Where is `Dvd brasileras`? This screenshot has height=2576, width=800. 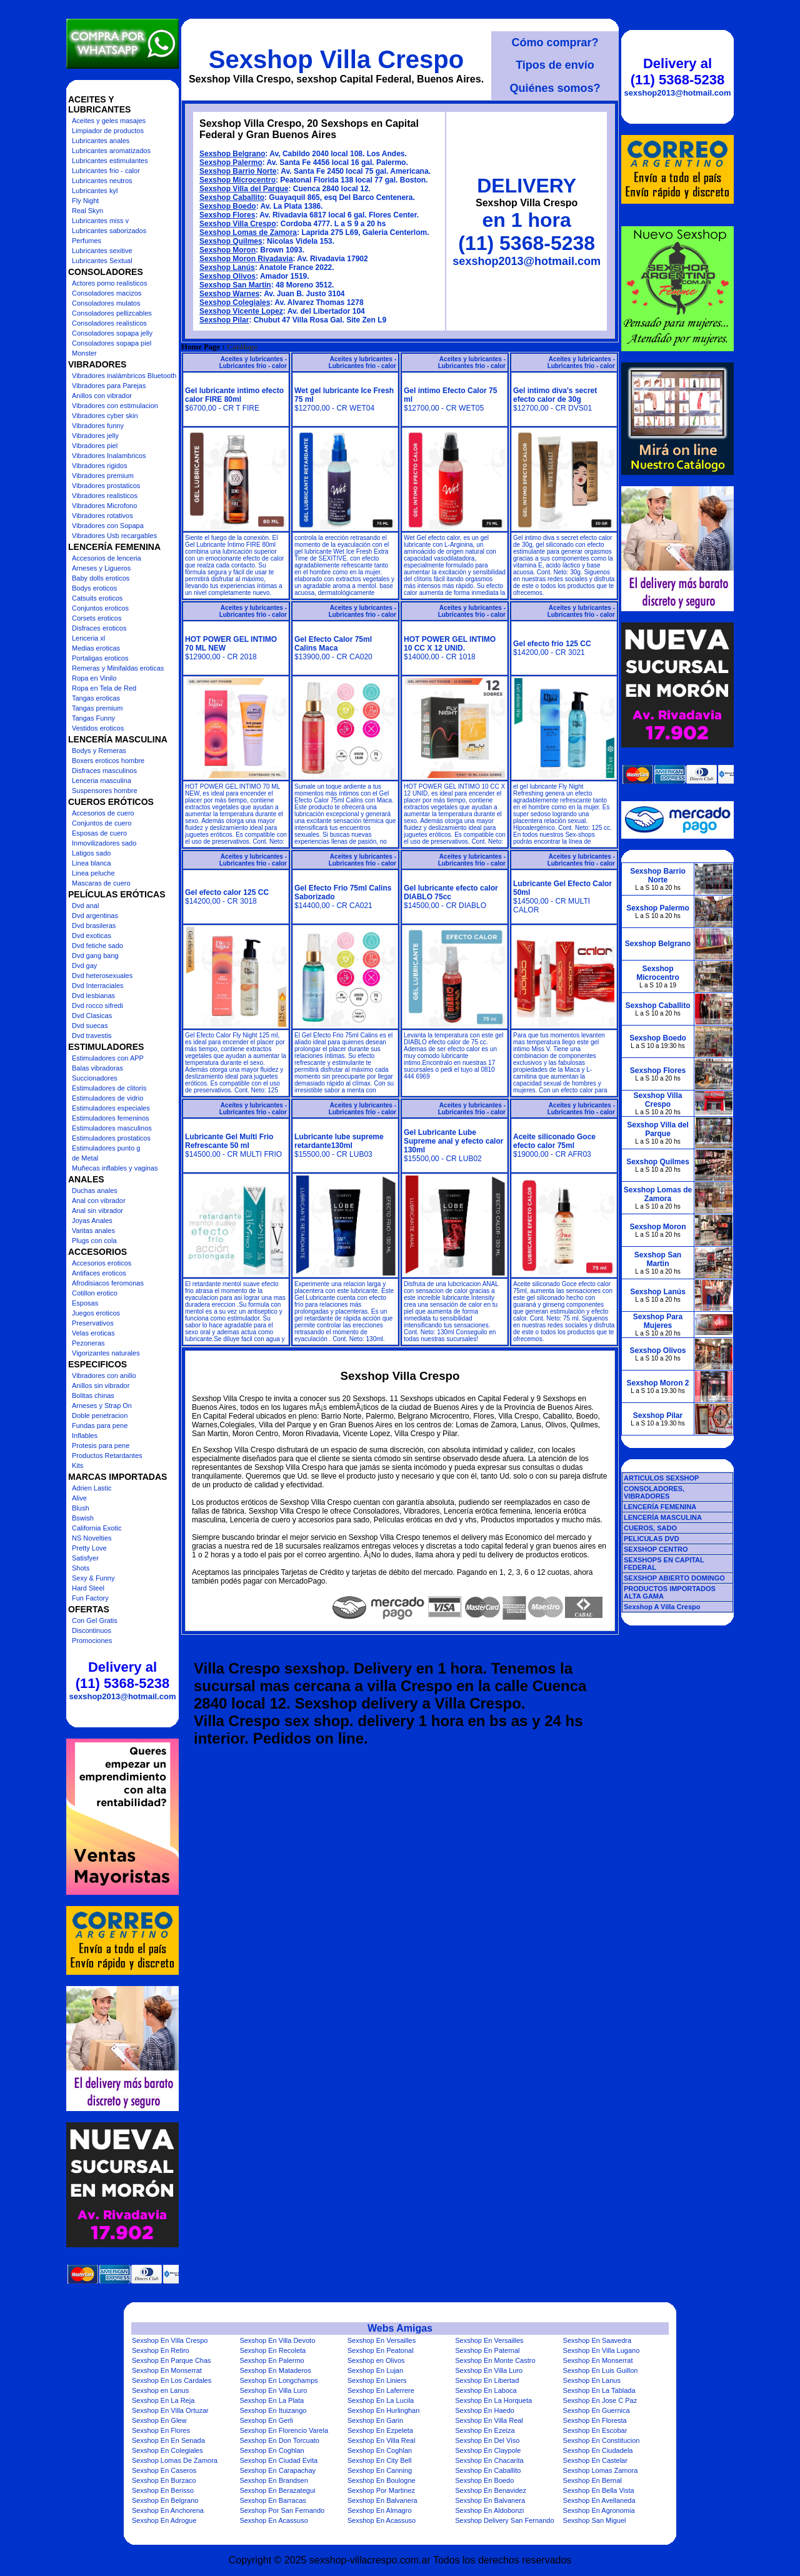
Dvd brasileras is located at coordinates (94, 925).